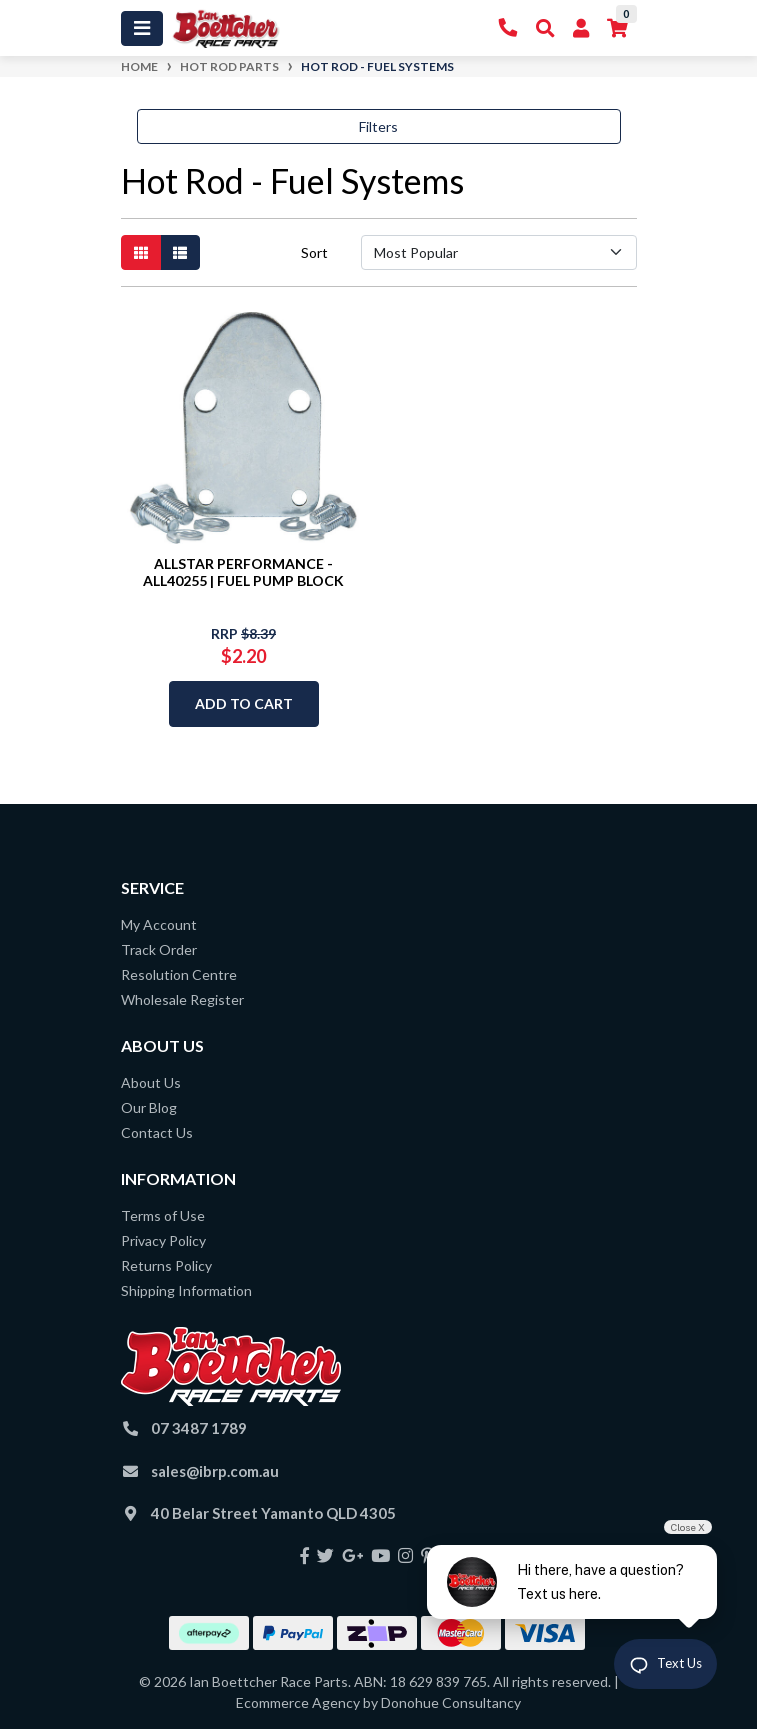 This screenshot has height=1729, width=757. What do you see at coordinates (508, 28) in the screenshot?
I see `[Contact Us]` at bounding box center [508, 28].